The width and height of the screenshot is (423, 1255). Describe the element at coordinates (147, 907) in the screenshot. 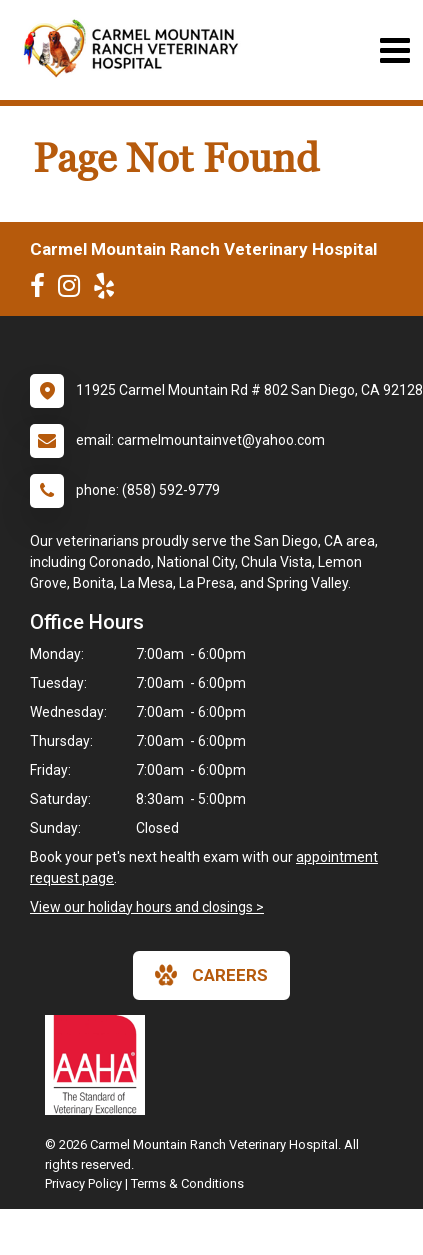

I see `View our holiday hours and closings >` at that location.